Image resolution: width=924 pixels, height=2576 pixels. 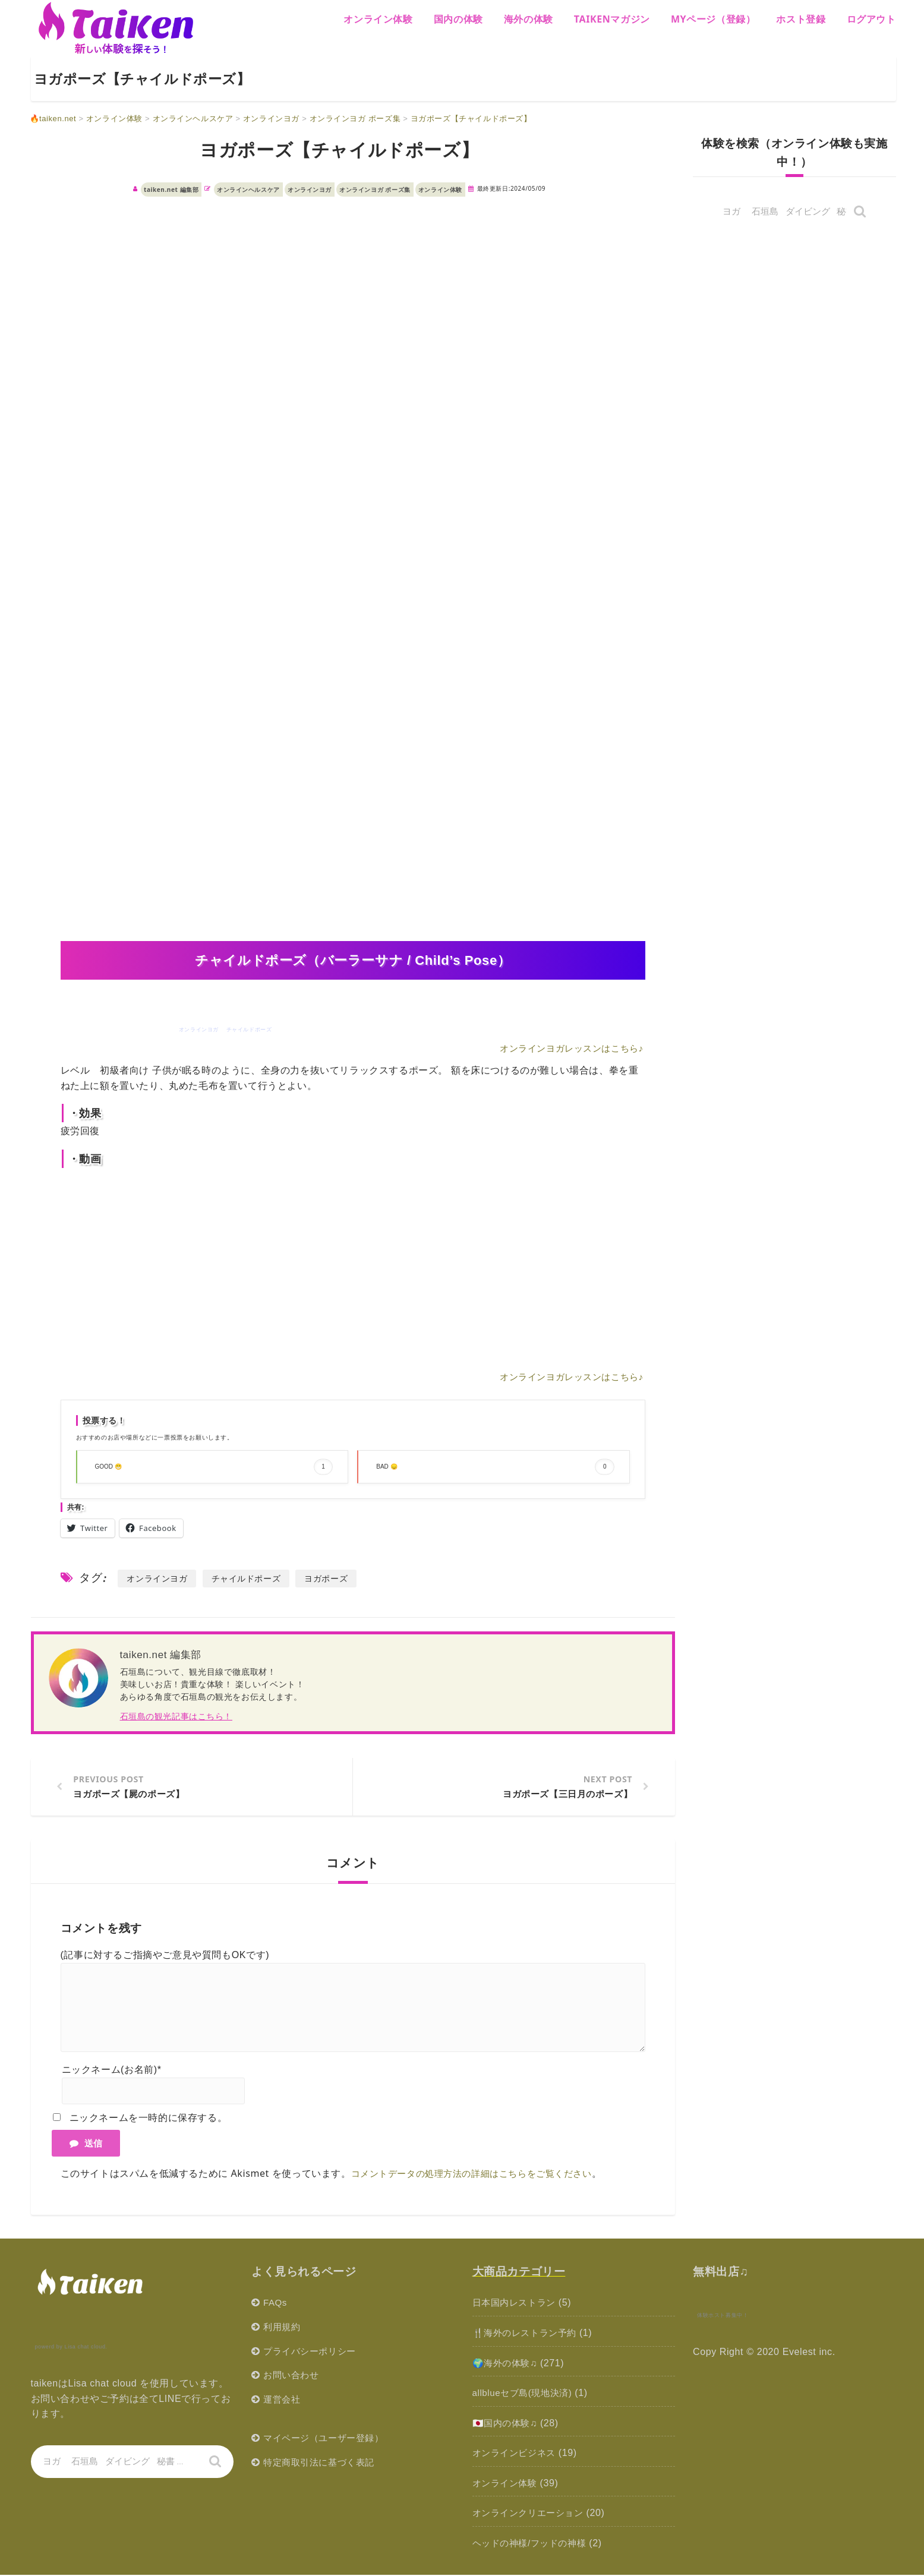 I want to click on 特定商取引法に基づく表記, so click(x=322, y=2463).